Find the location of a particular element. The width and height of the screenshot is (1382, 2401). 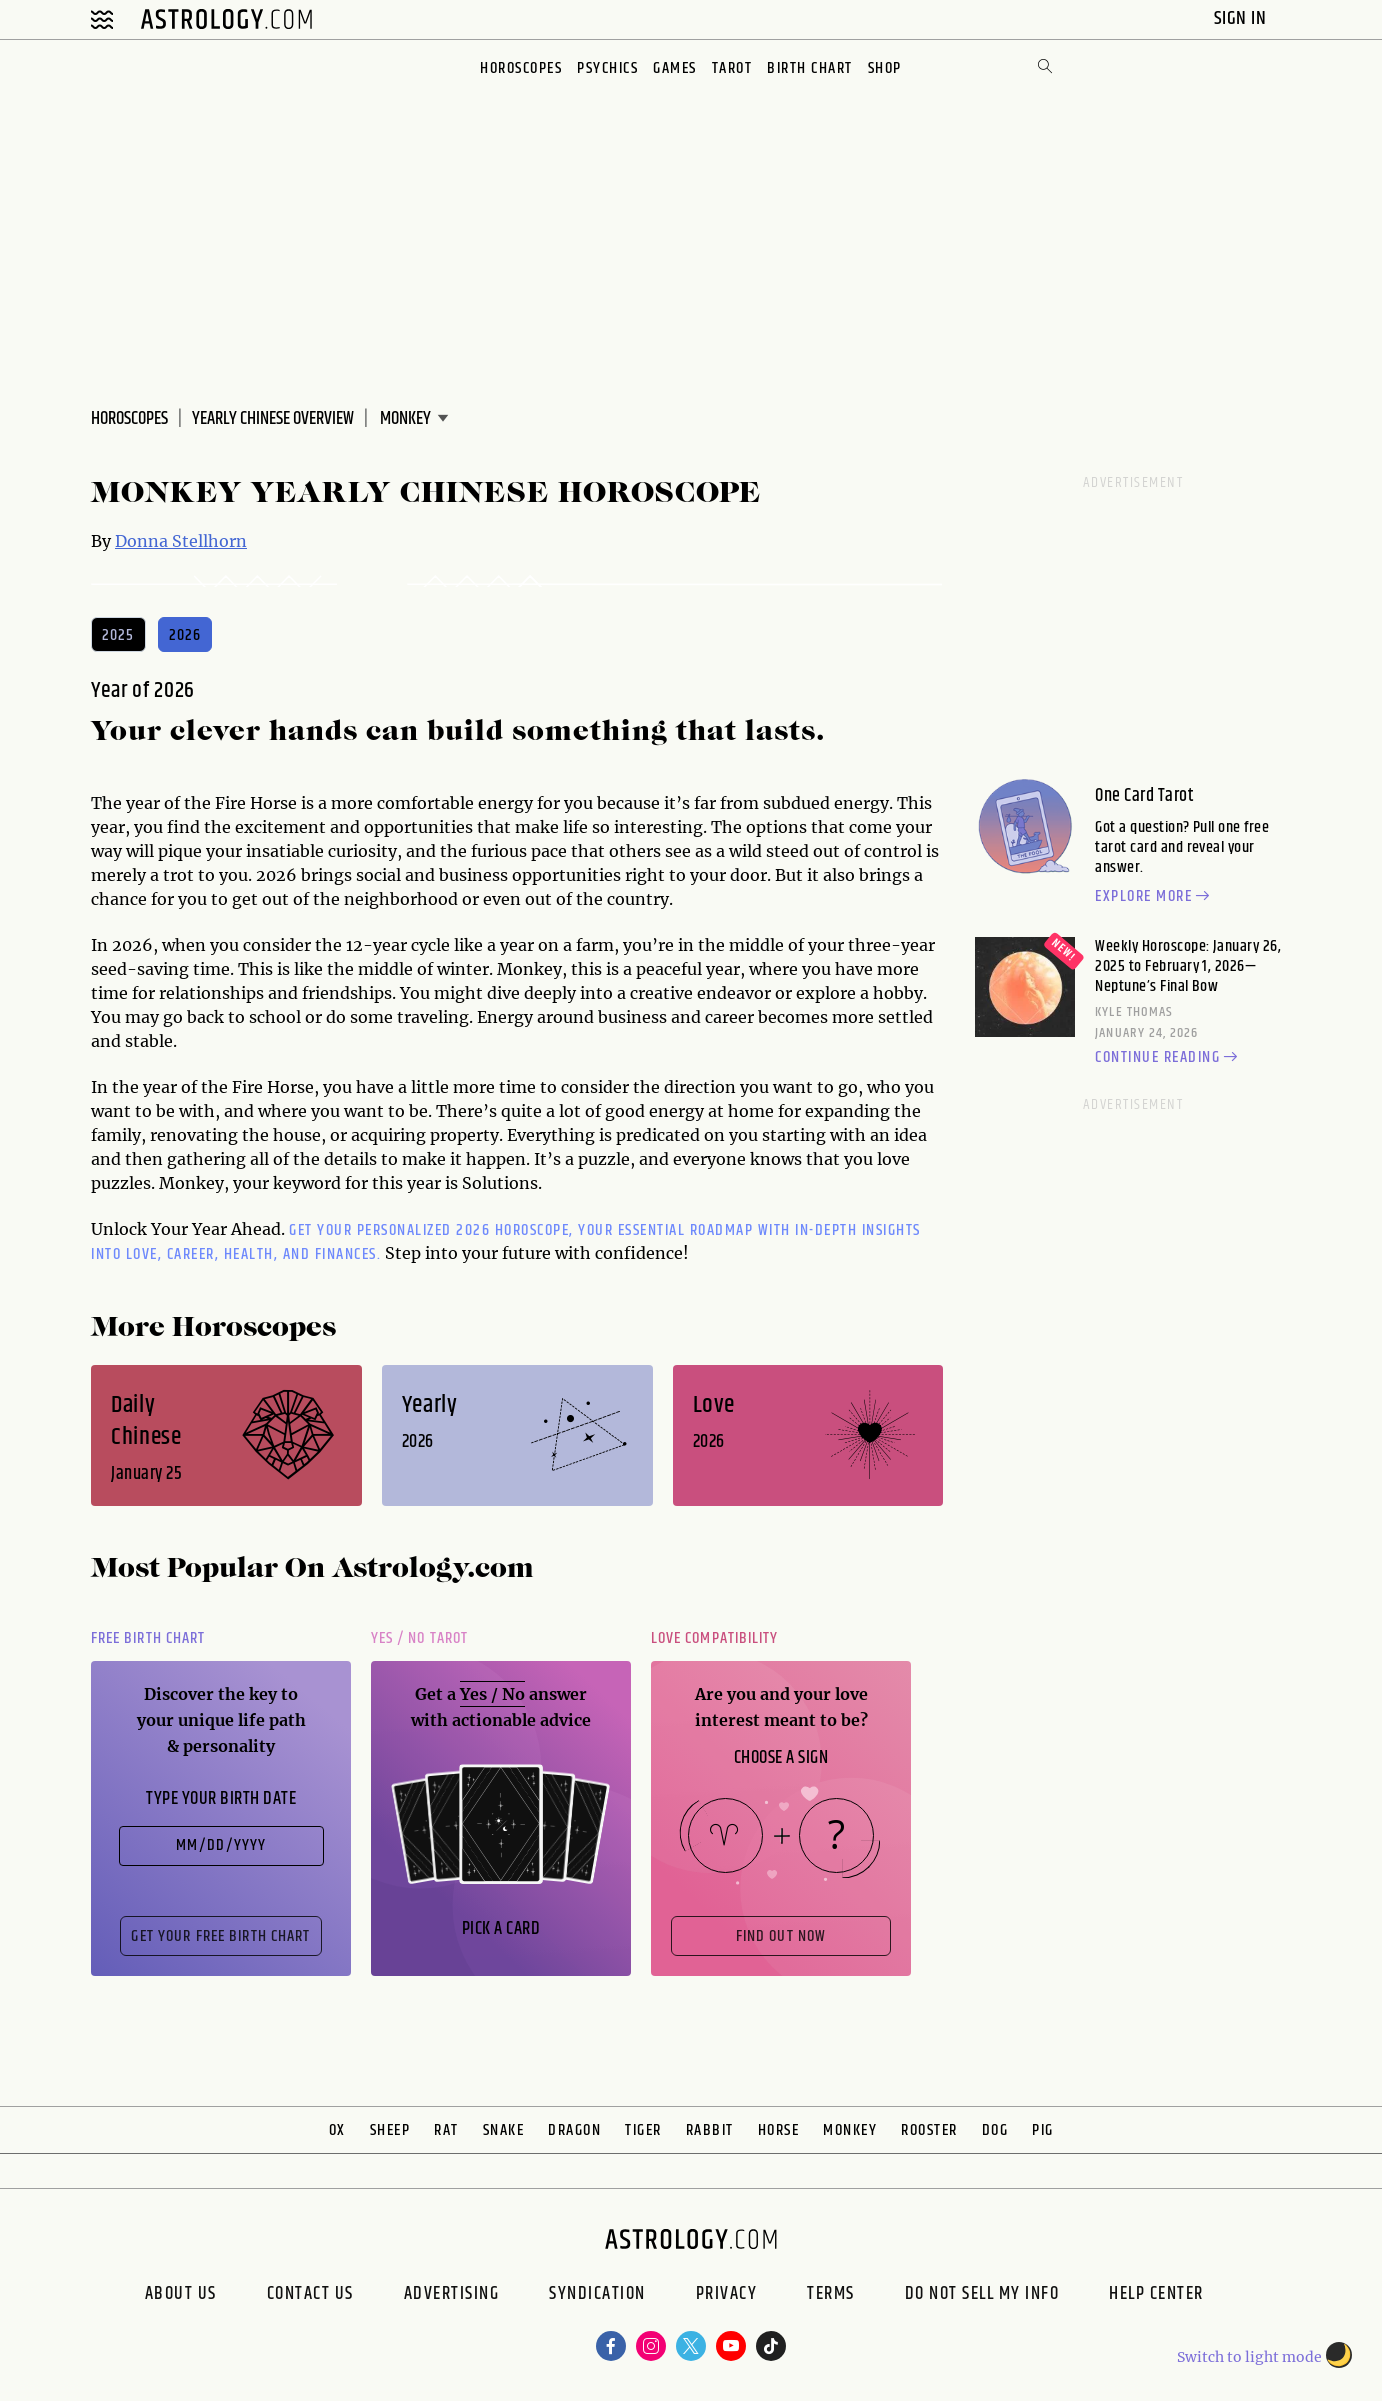

Psychics is located at coordinates (607, 68).